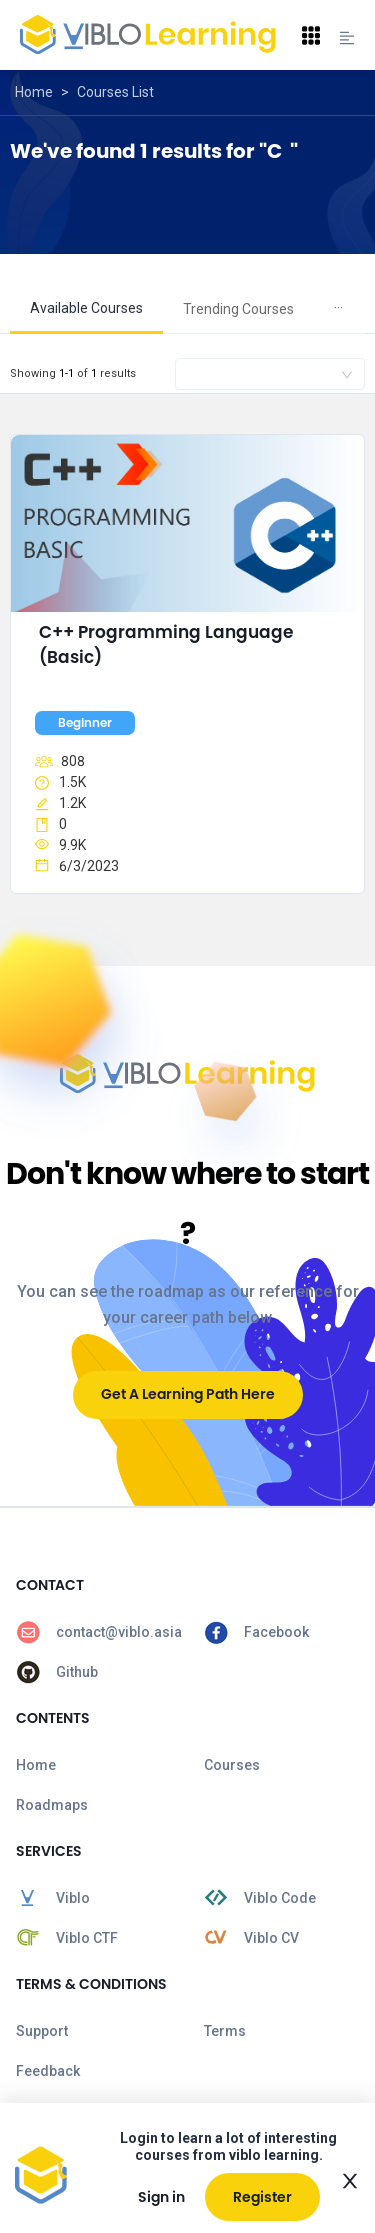 The width and height of the screenshot is (375, 2233). What do you see at coordinates (188, 1394) in the screenshot?
I see `Get A Learning Path Here` at bounding box center [188, 1394].